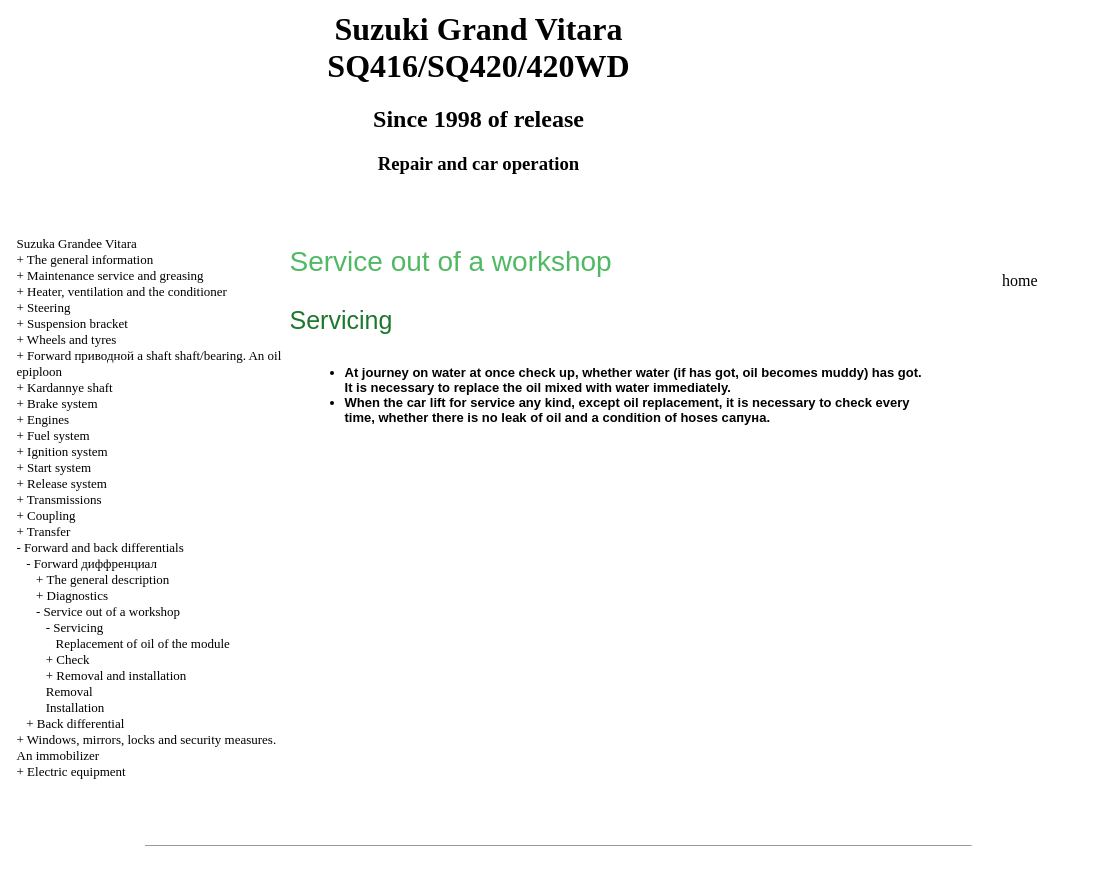  I want to click on Coupling, so click(51, 515).